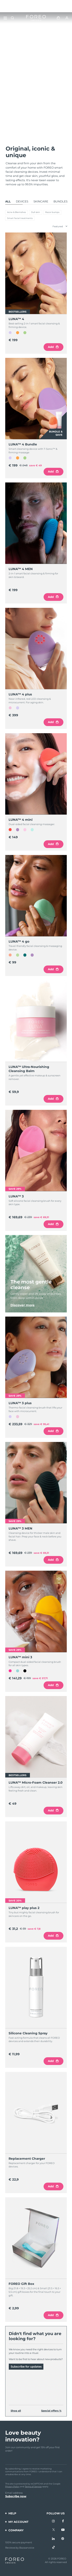 The image size is (72, 2576). I want to click on Terms of Service, so click(33, 2486).